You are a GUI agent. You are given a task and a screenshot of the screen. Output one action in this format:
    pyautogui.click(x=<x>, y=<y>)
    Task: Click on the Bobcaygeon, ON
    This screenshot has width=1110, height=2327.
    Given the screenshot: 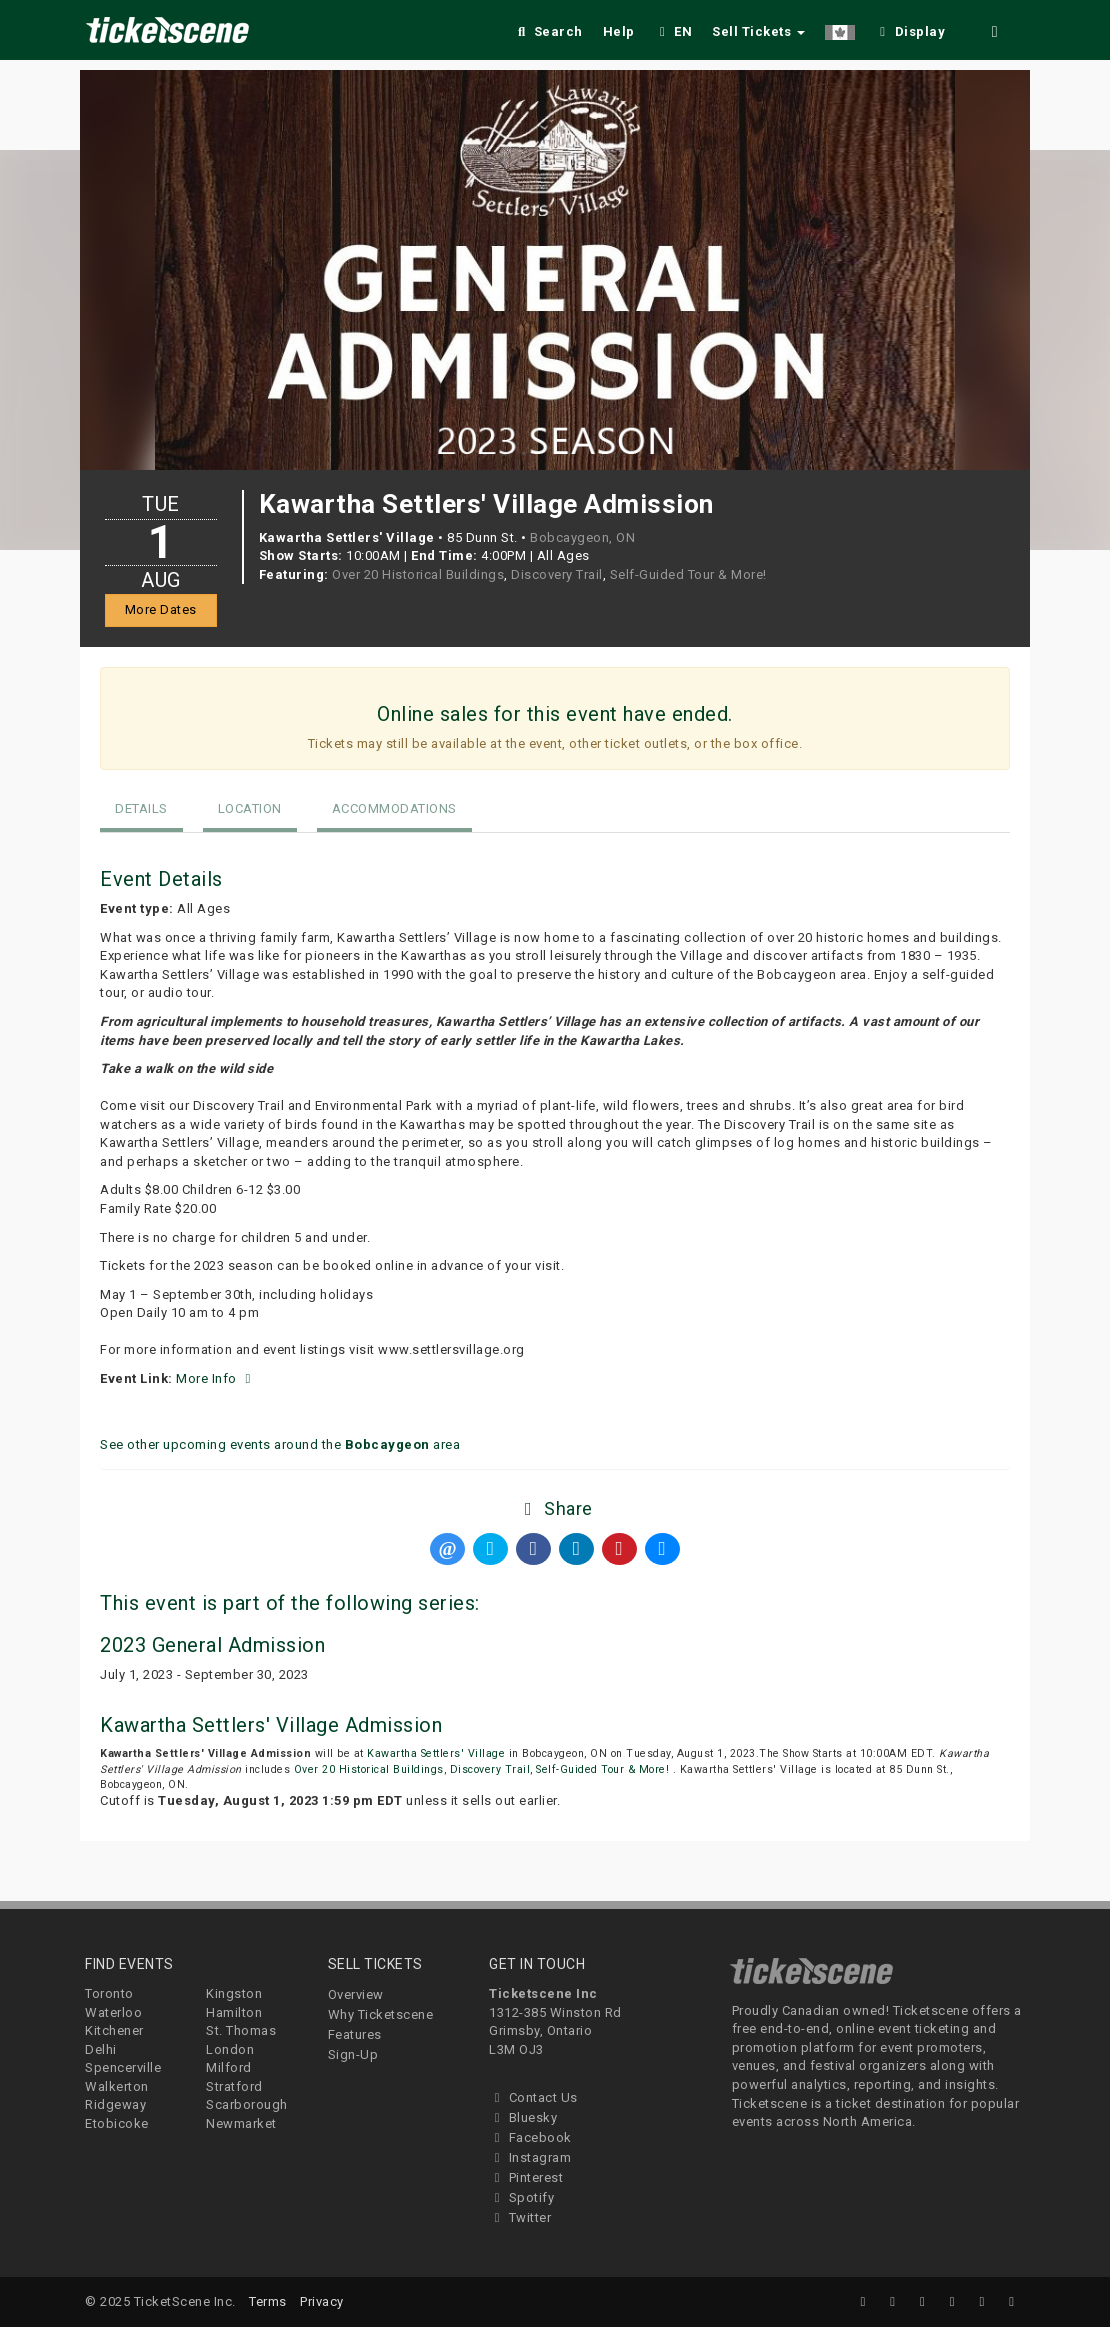 What is the action you would take?
    pyautogui.click(x=582, y=537)
    